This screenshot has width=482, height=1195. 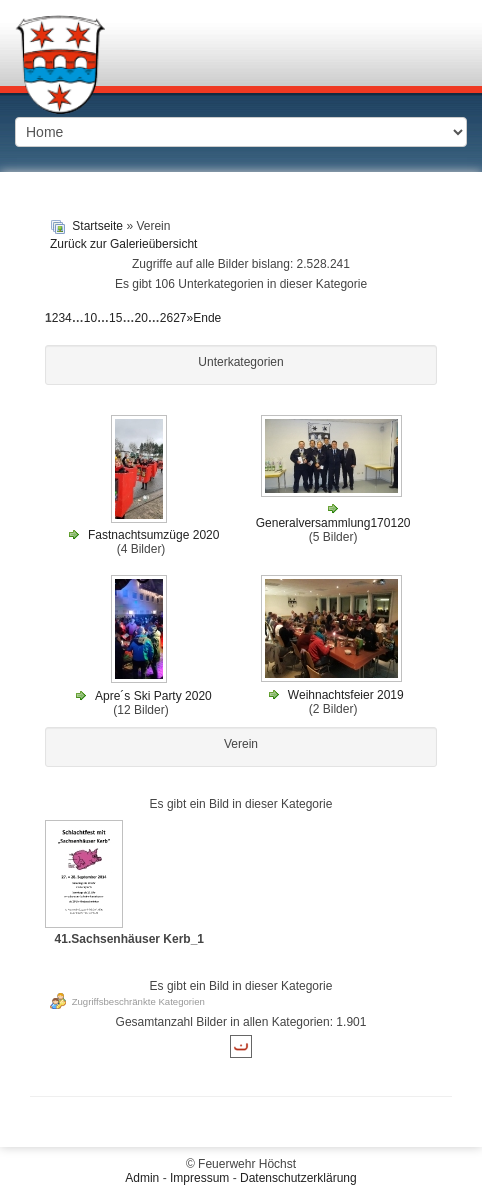 I want to click on Datenschutzerklärung, so click(x=298, y=1178).